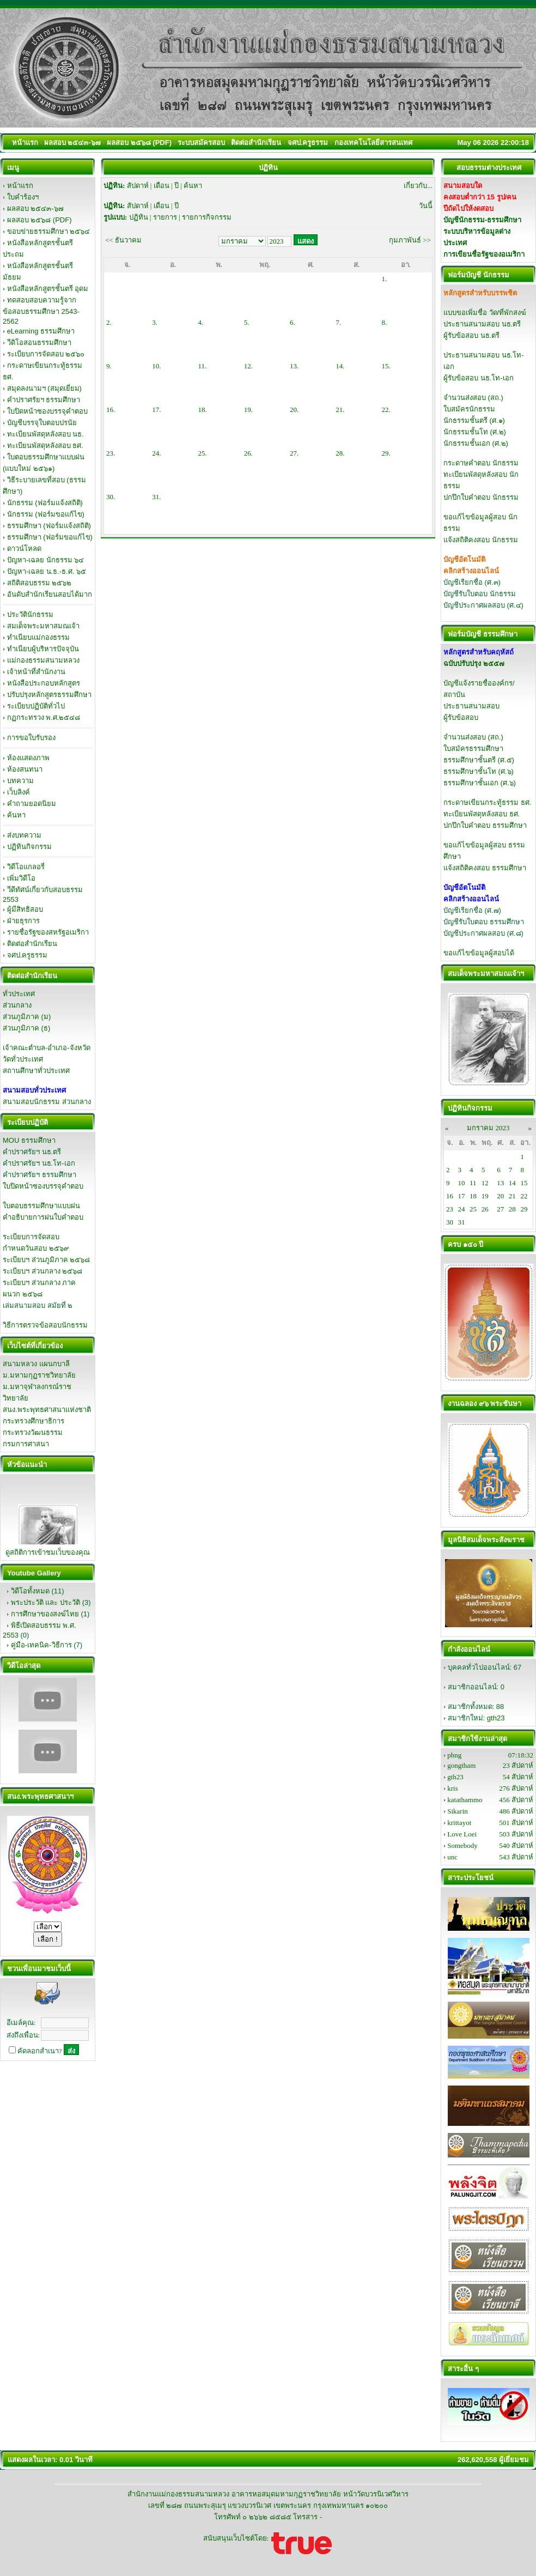 The image size is (536, 2576). What do you see at coordinates (292, 322) in the screenshot?
I see `6.` at bounding box center [292, 322].